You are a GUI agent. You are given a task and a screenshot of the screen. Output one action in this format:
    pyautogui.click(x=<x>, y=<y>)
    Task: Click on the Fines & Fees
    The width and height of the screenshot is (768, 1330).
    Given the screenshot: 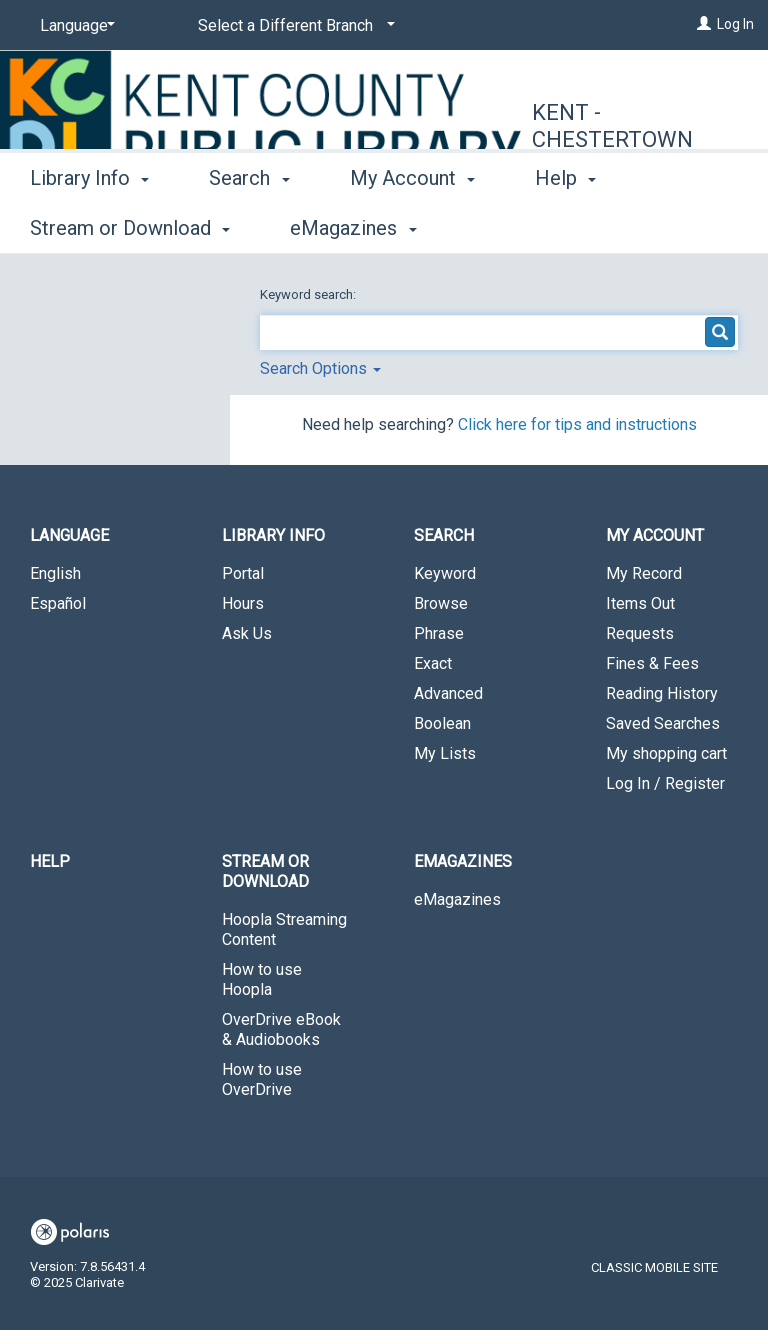 What is the action you would take?
    pyautogui.click(x=652, y=663)
    